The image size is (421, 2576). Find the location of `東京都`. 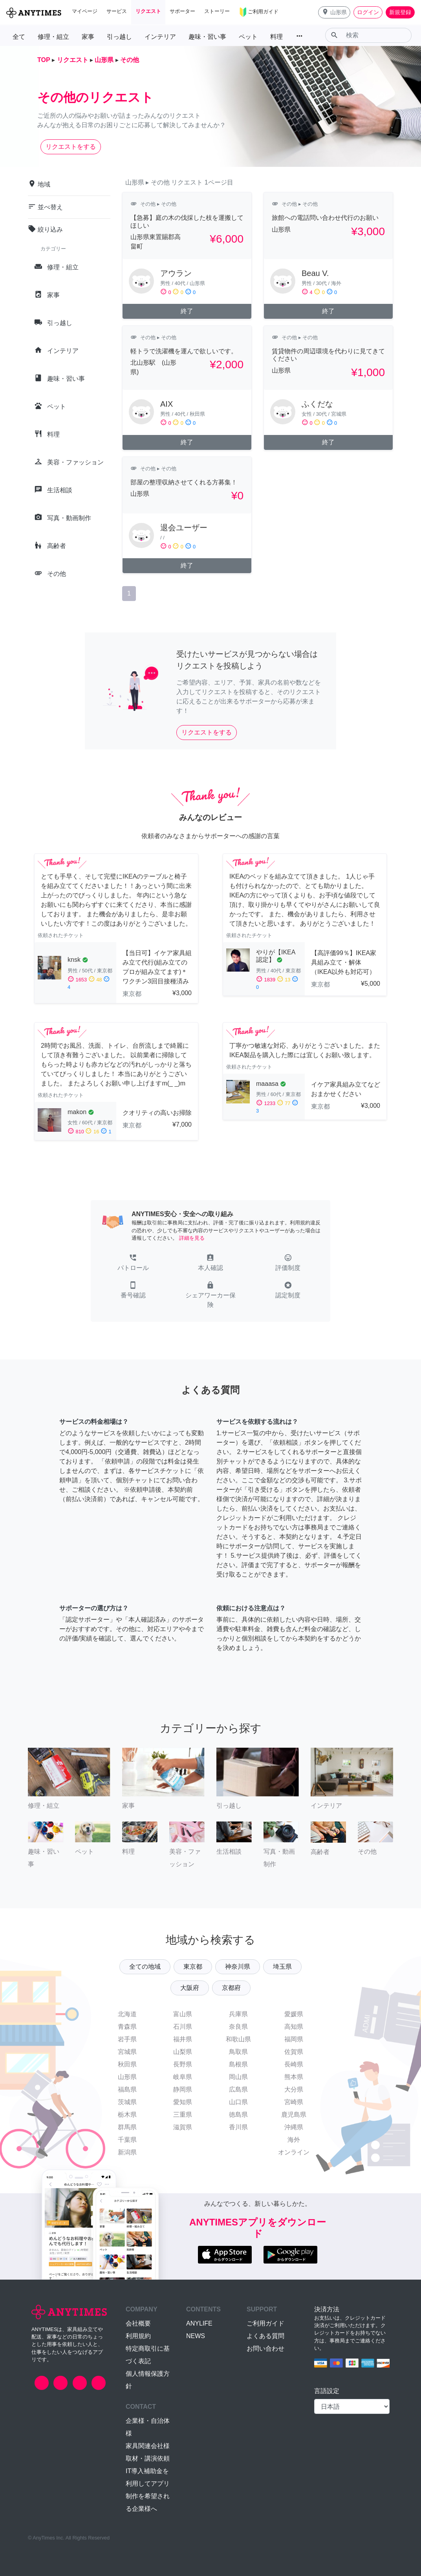

東京都 is located at coordinates (192, 1966).